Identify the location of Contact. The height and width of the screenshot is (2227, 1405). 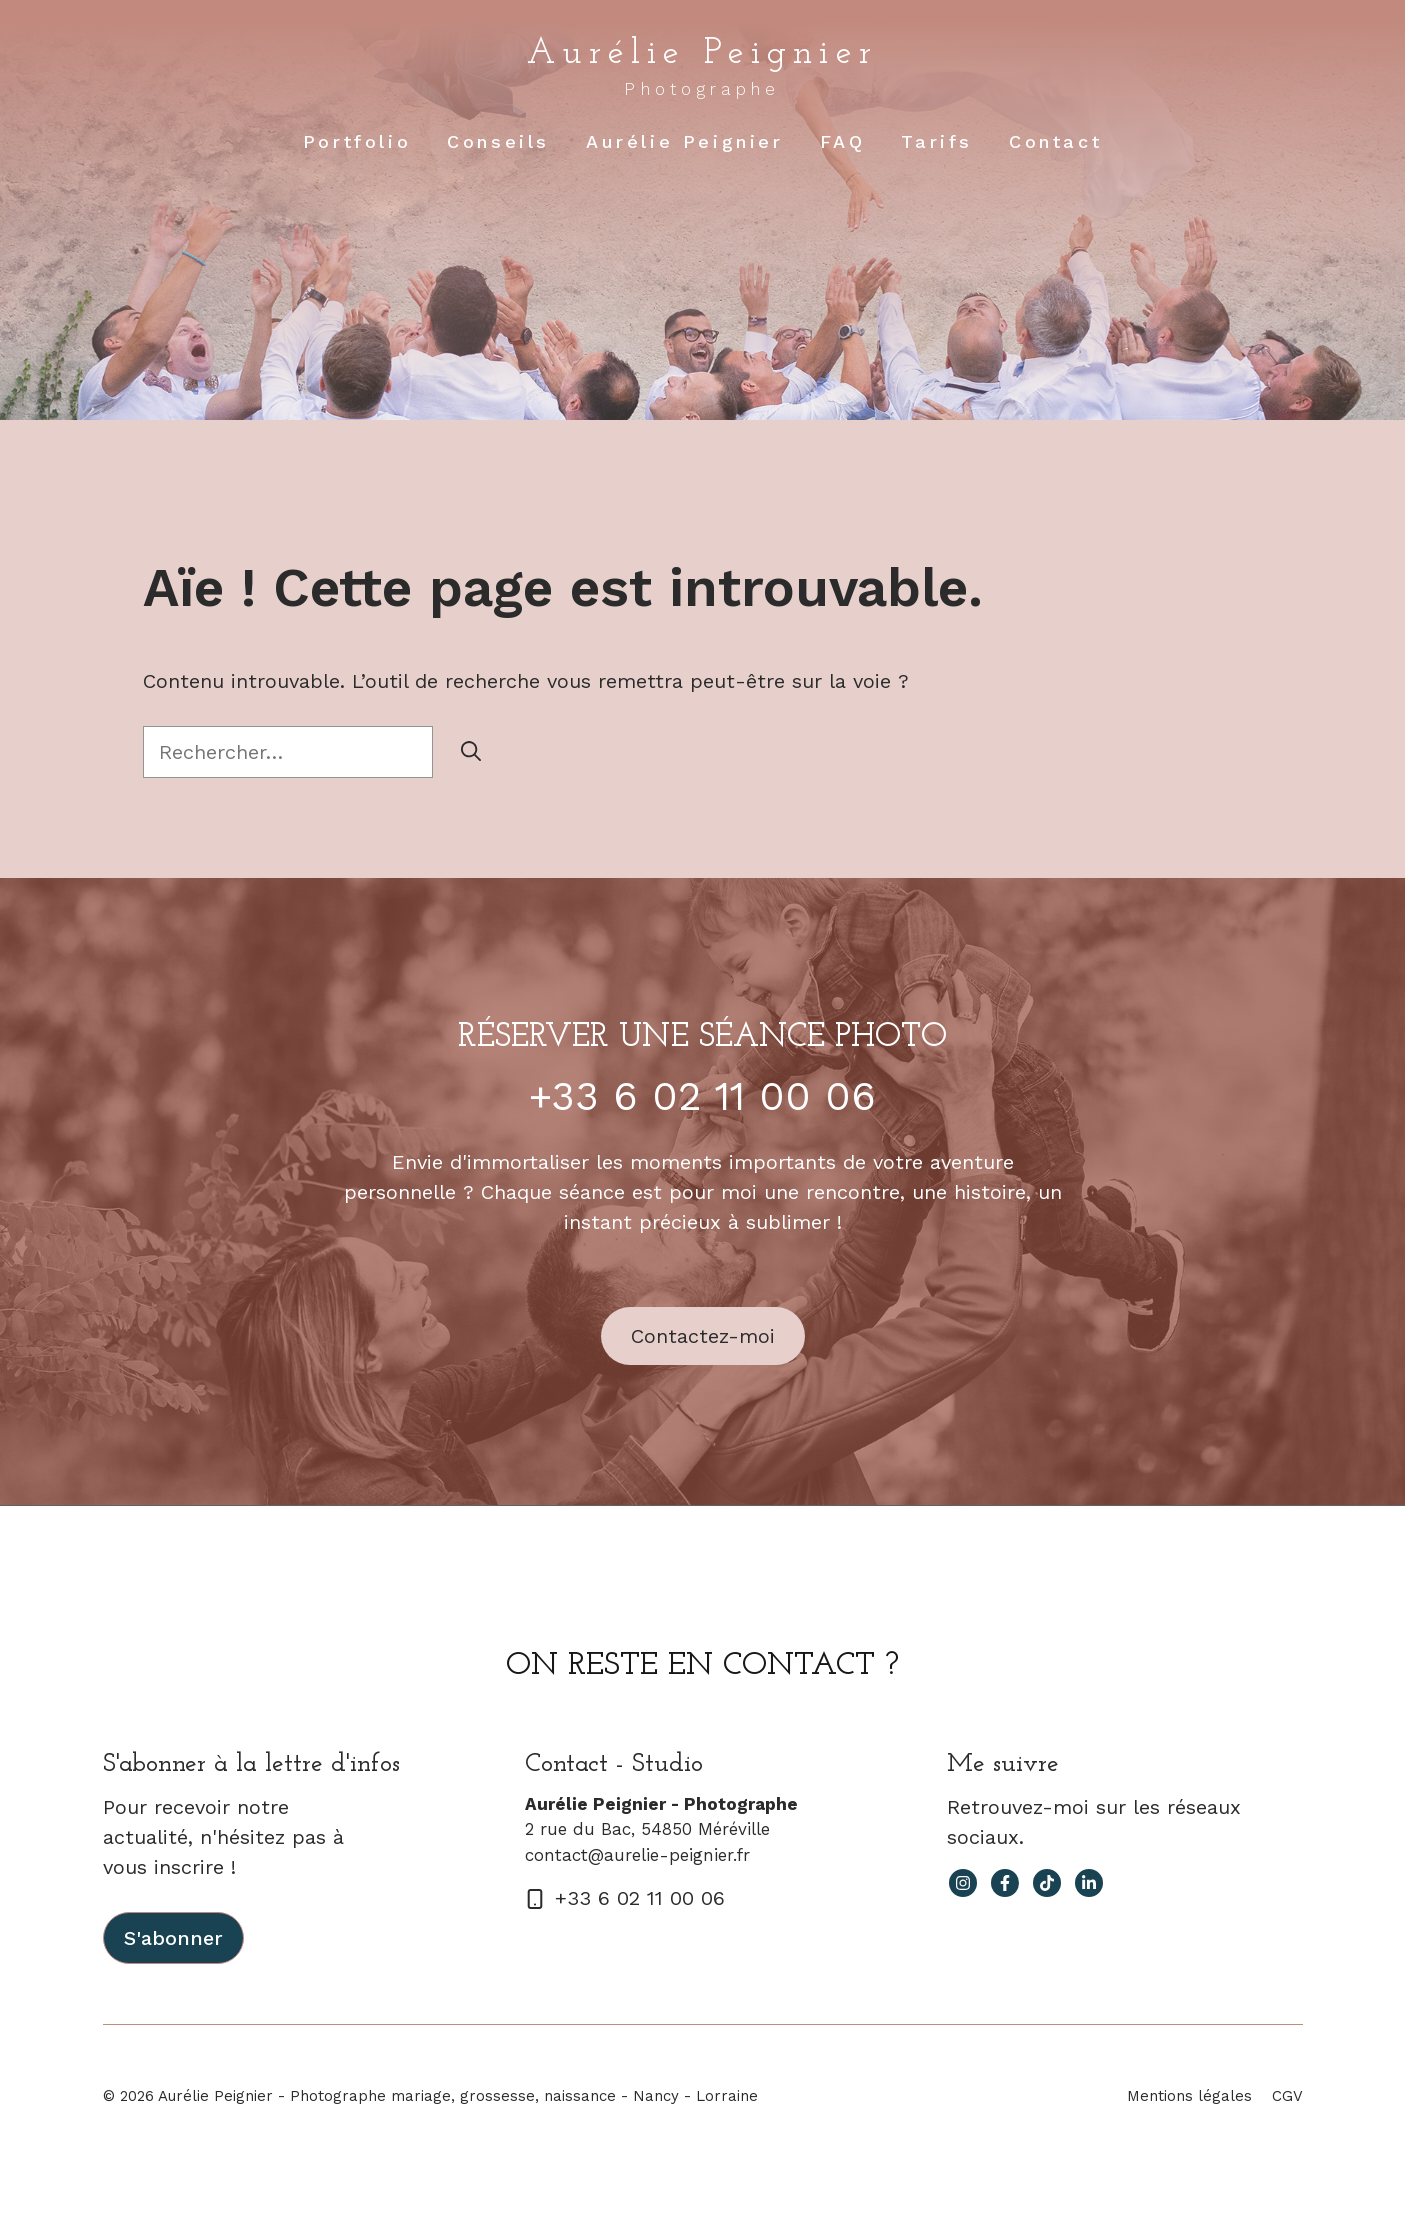
(1055, 141).